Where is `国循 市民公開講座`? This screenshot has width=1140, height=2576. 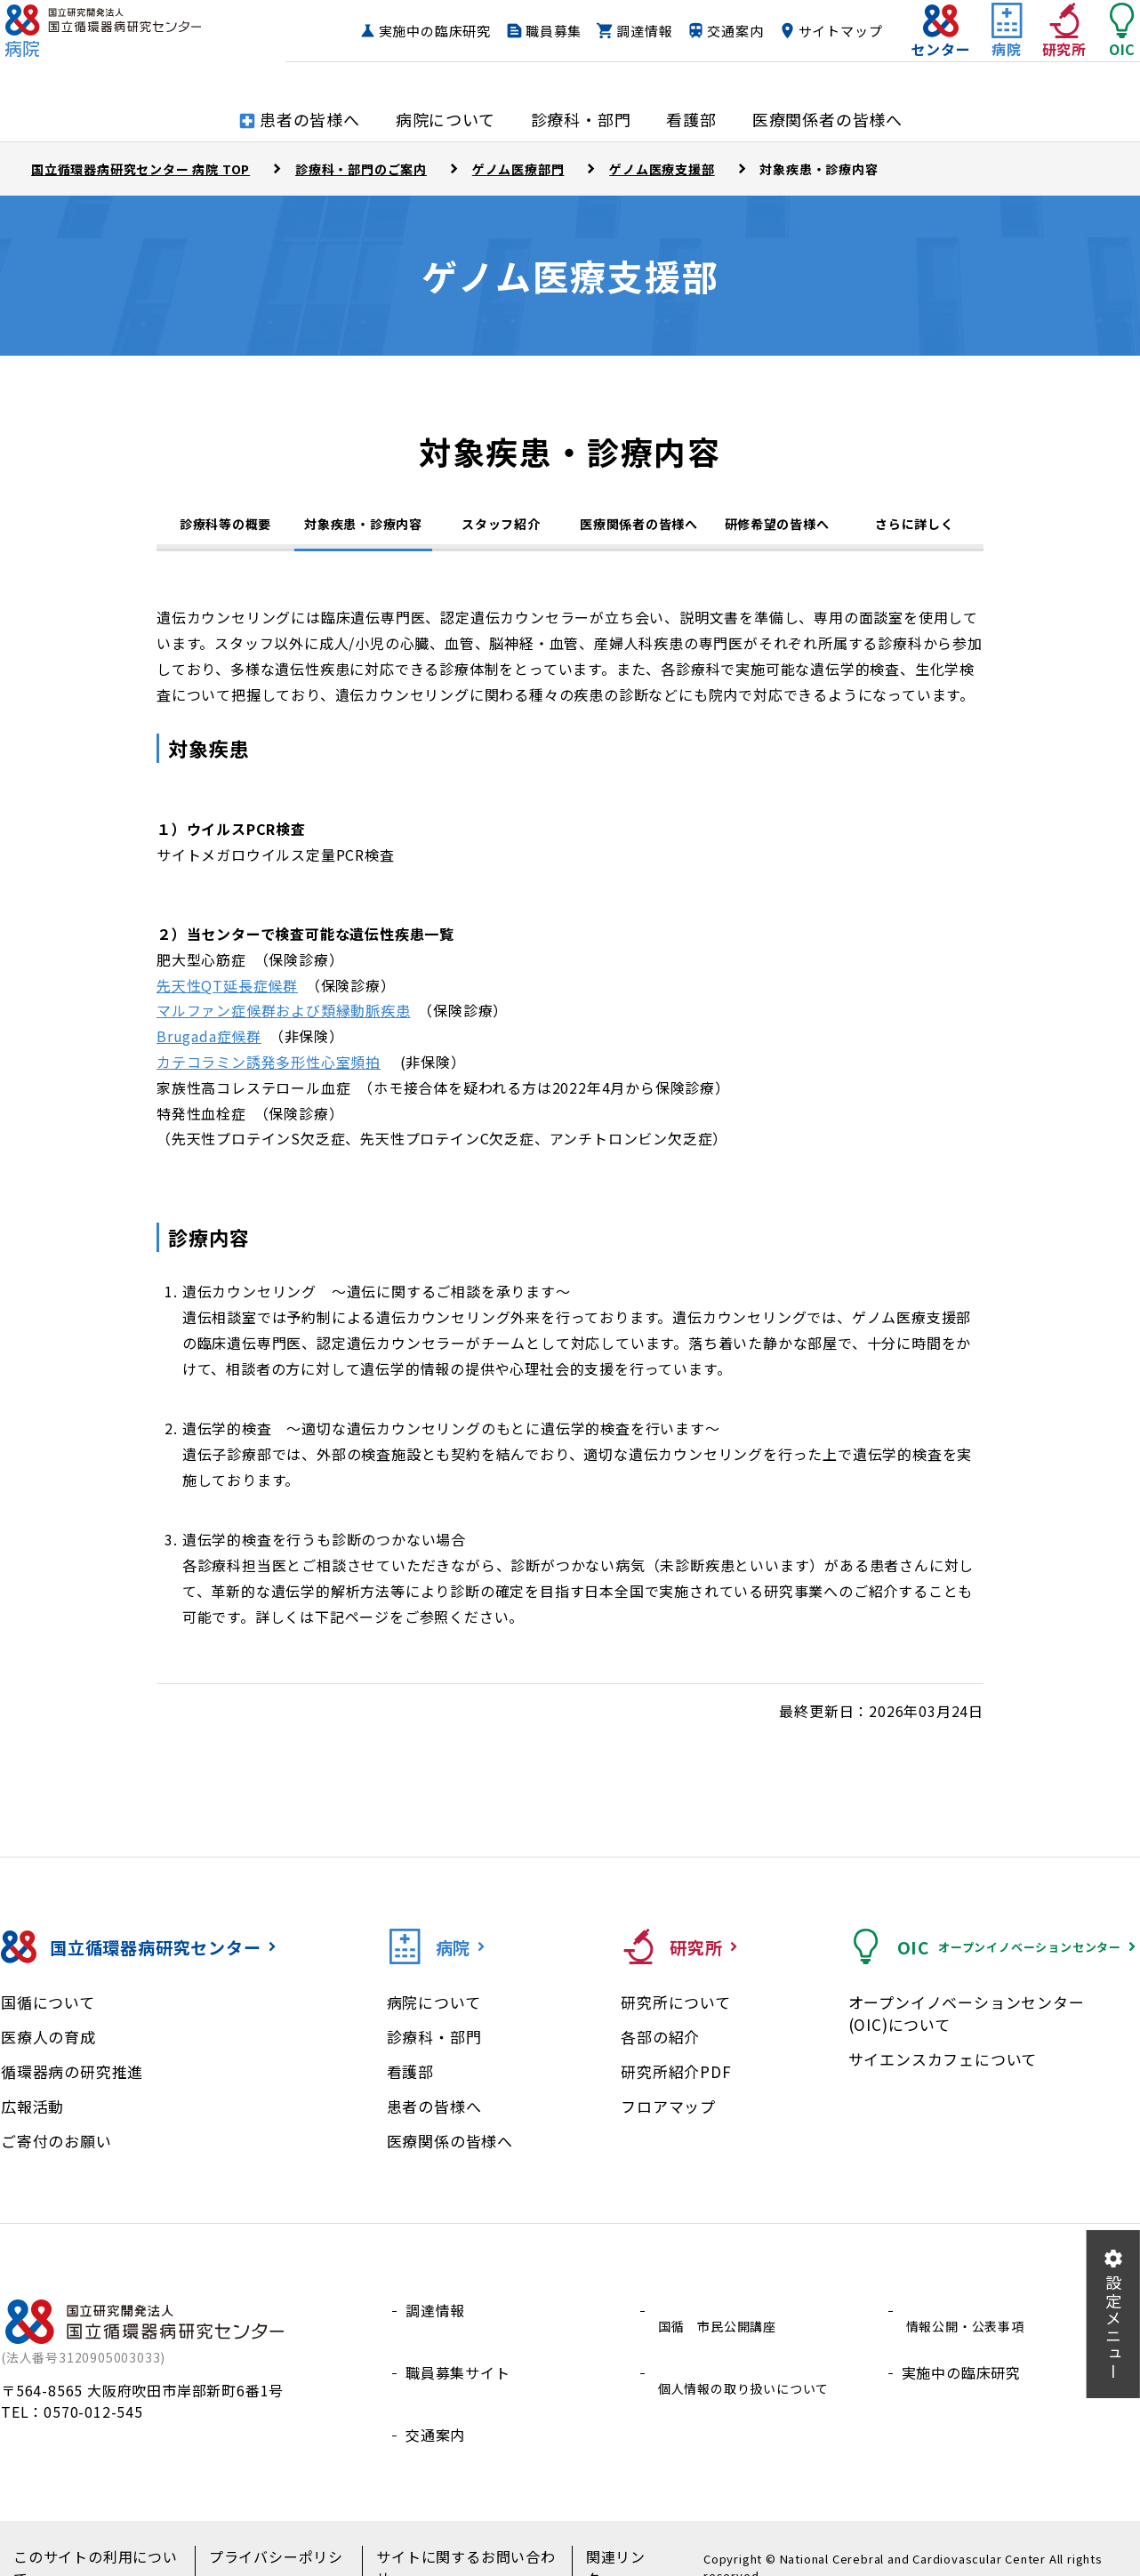 国循 市民公開講座 is located at coordinates (721, 2321).